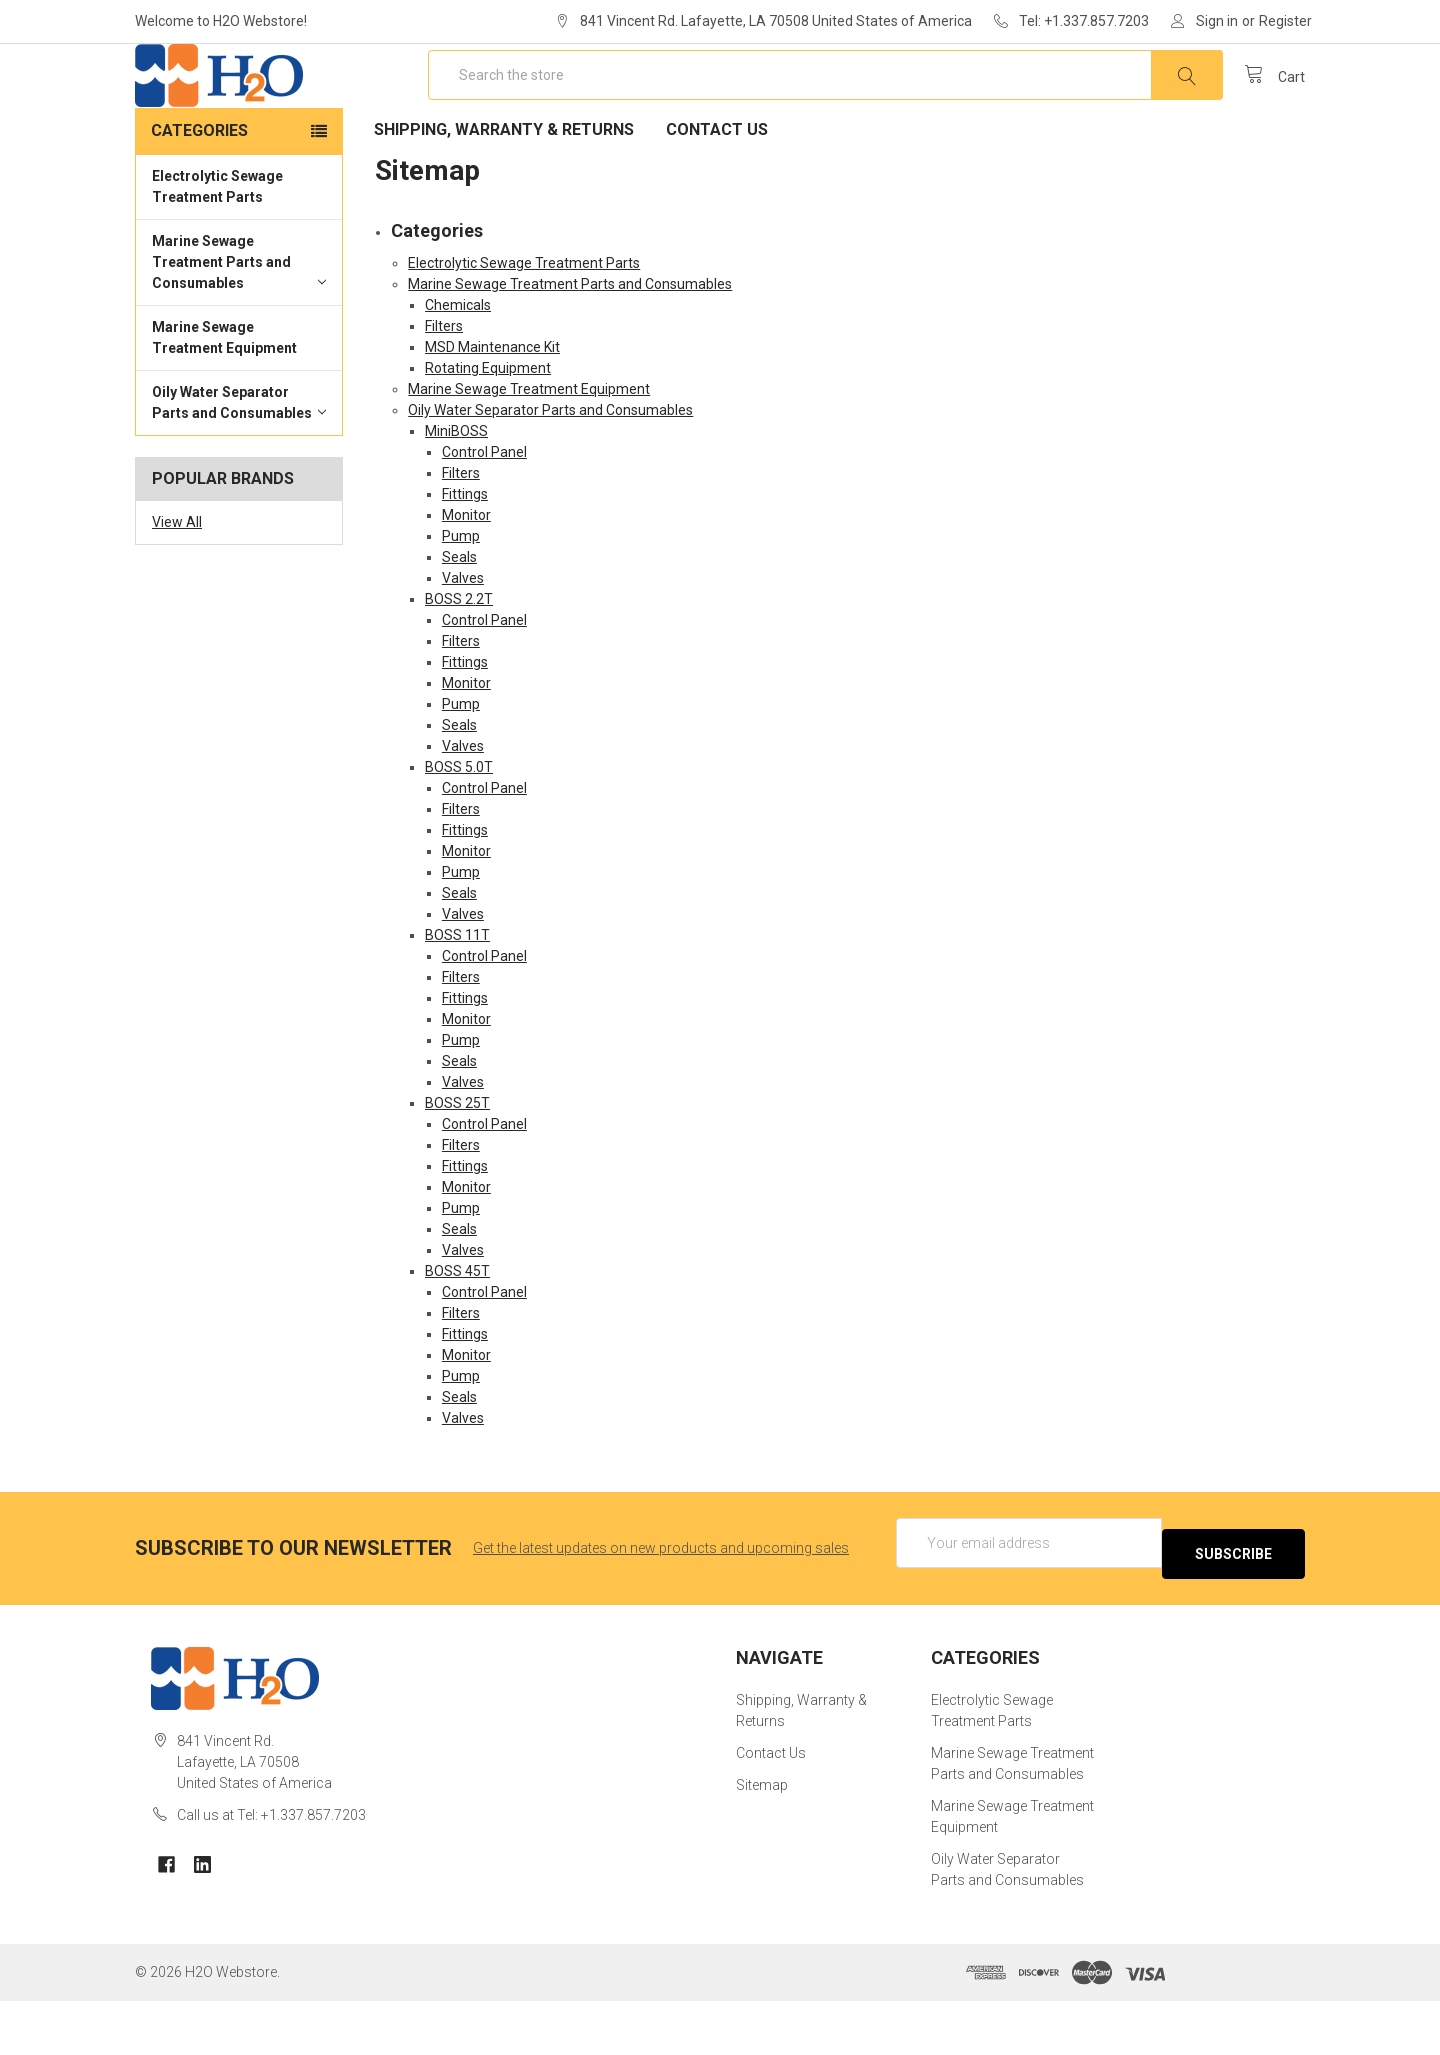  Describe the element at coordinates (177, 586) in the screenshot. I see `View All` at that location.